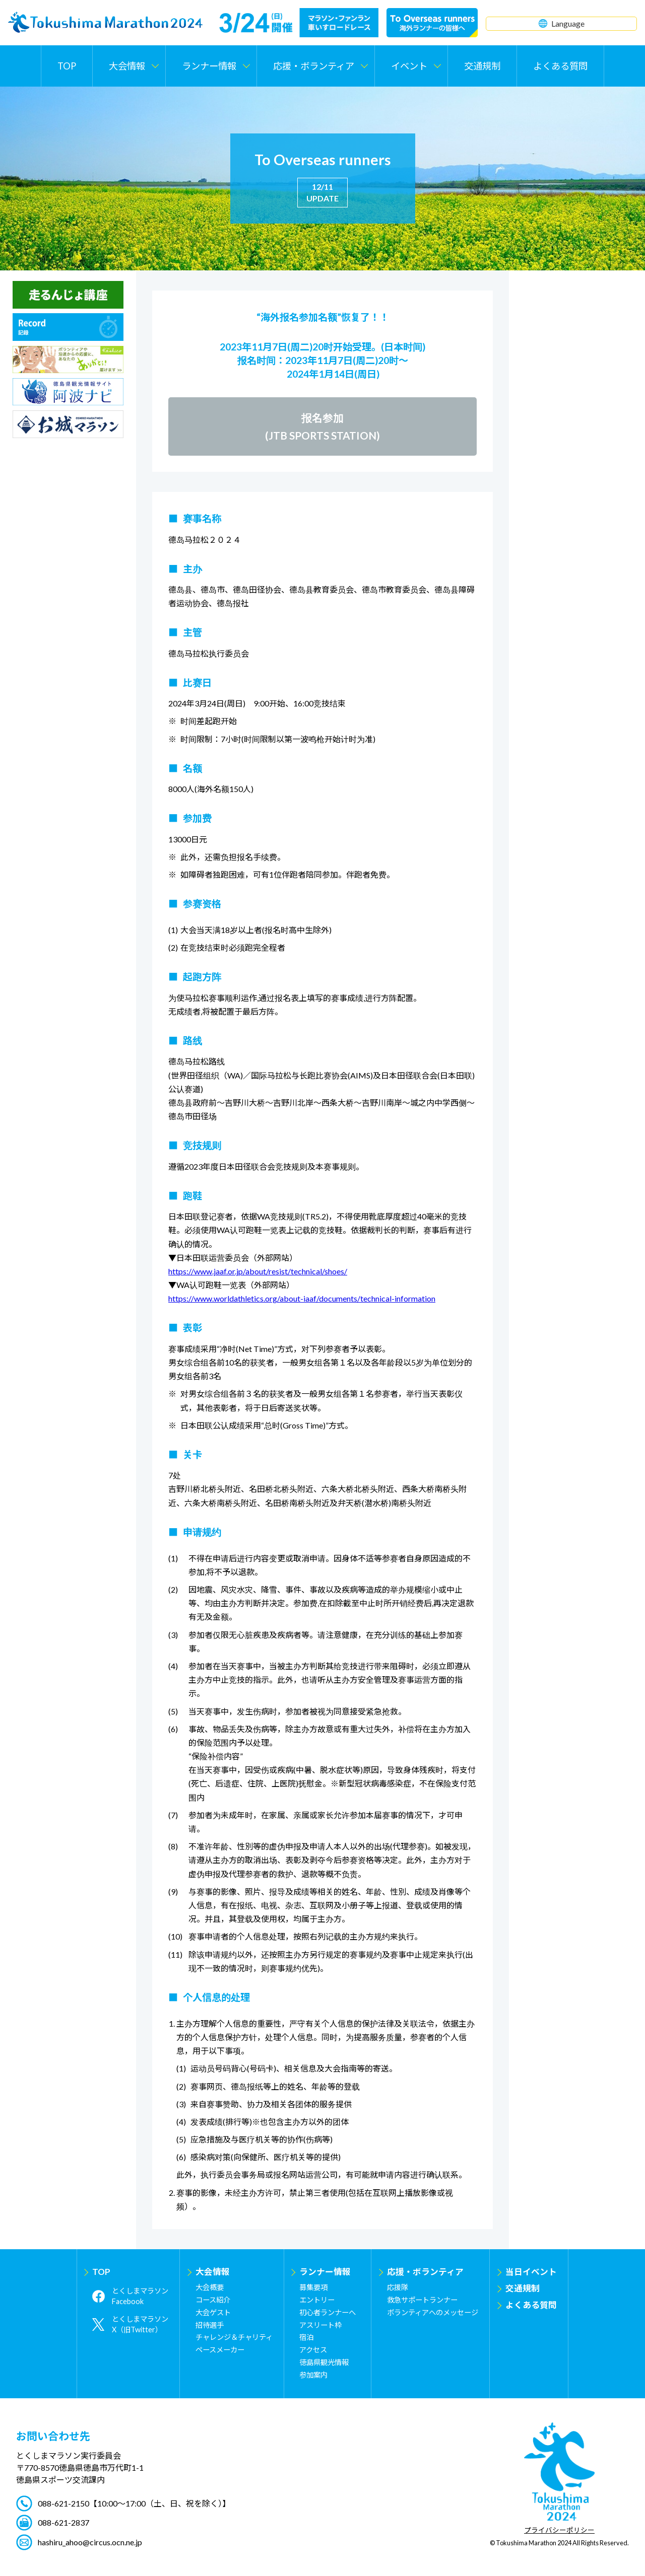 This screenshot has width=645, height=2576. Describe the element at coordinates (425, 2271) in the screenshot. I see `応援・ボランティア` at that location.